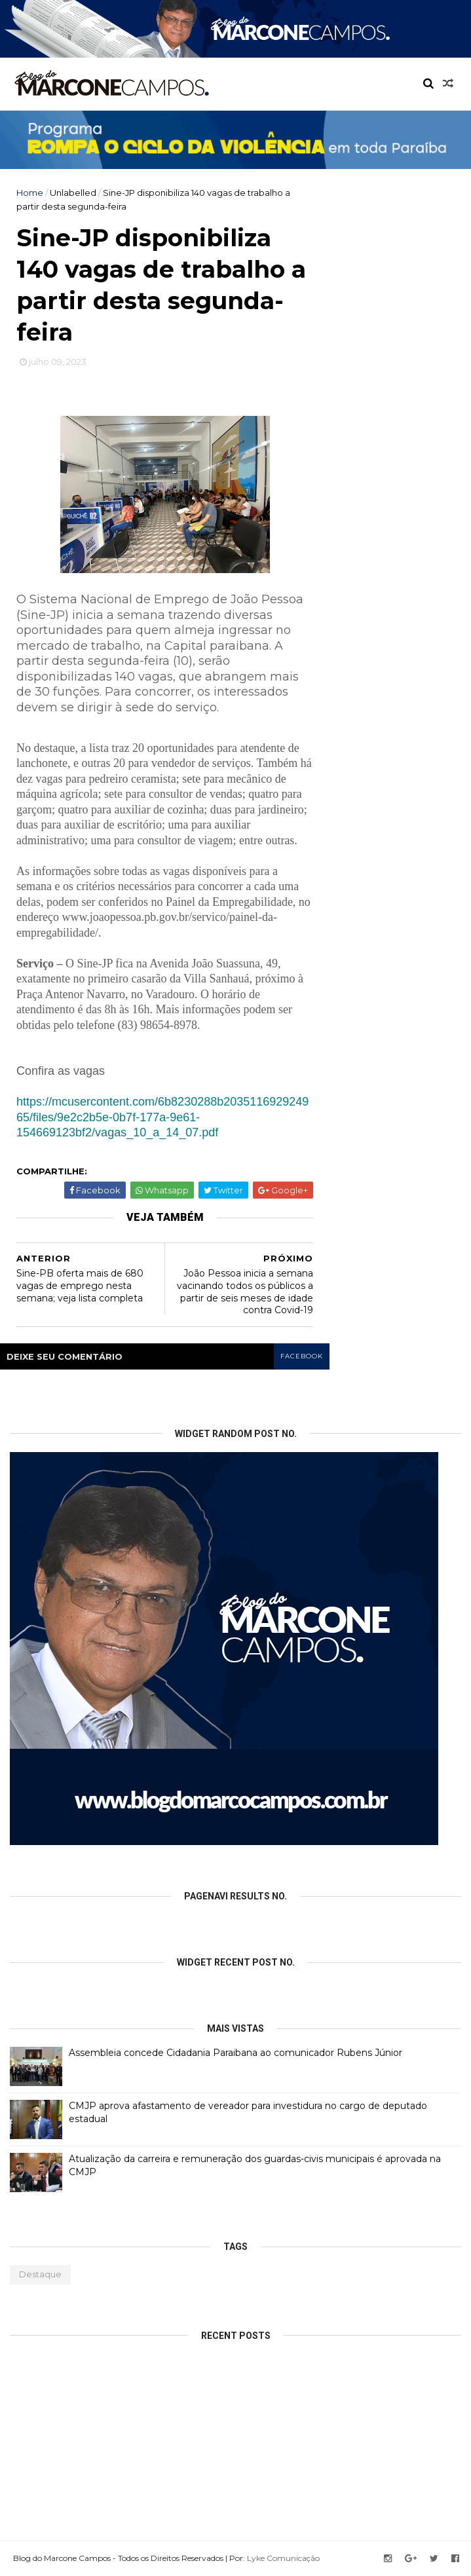 This screenshot has width=471, height=2576. I want to click on https://mcusercontent.com/6b8230288b203511692924965/files/9e2c2b5e-0b7f-177a-9e61-154669123bf2/vagas_10_a_14_07.pdf, so click(162, 1117).